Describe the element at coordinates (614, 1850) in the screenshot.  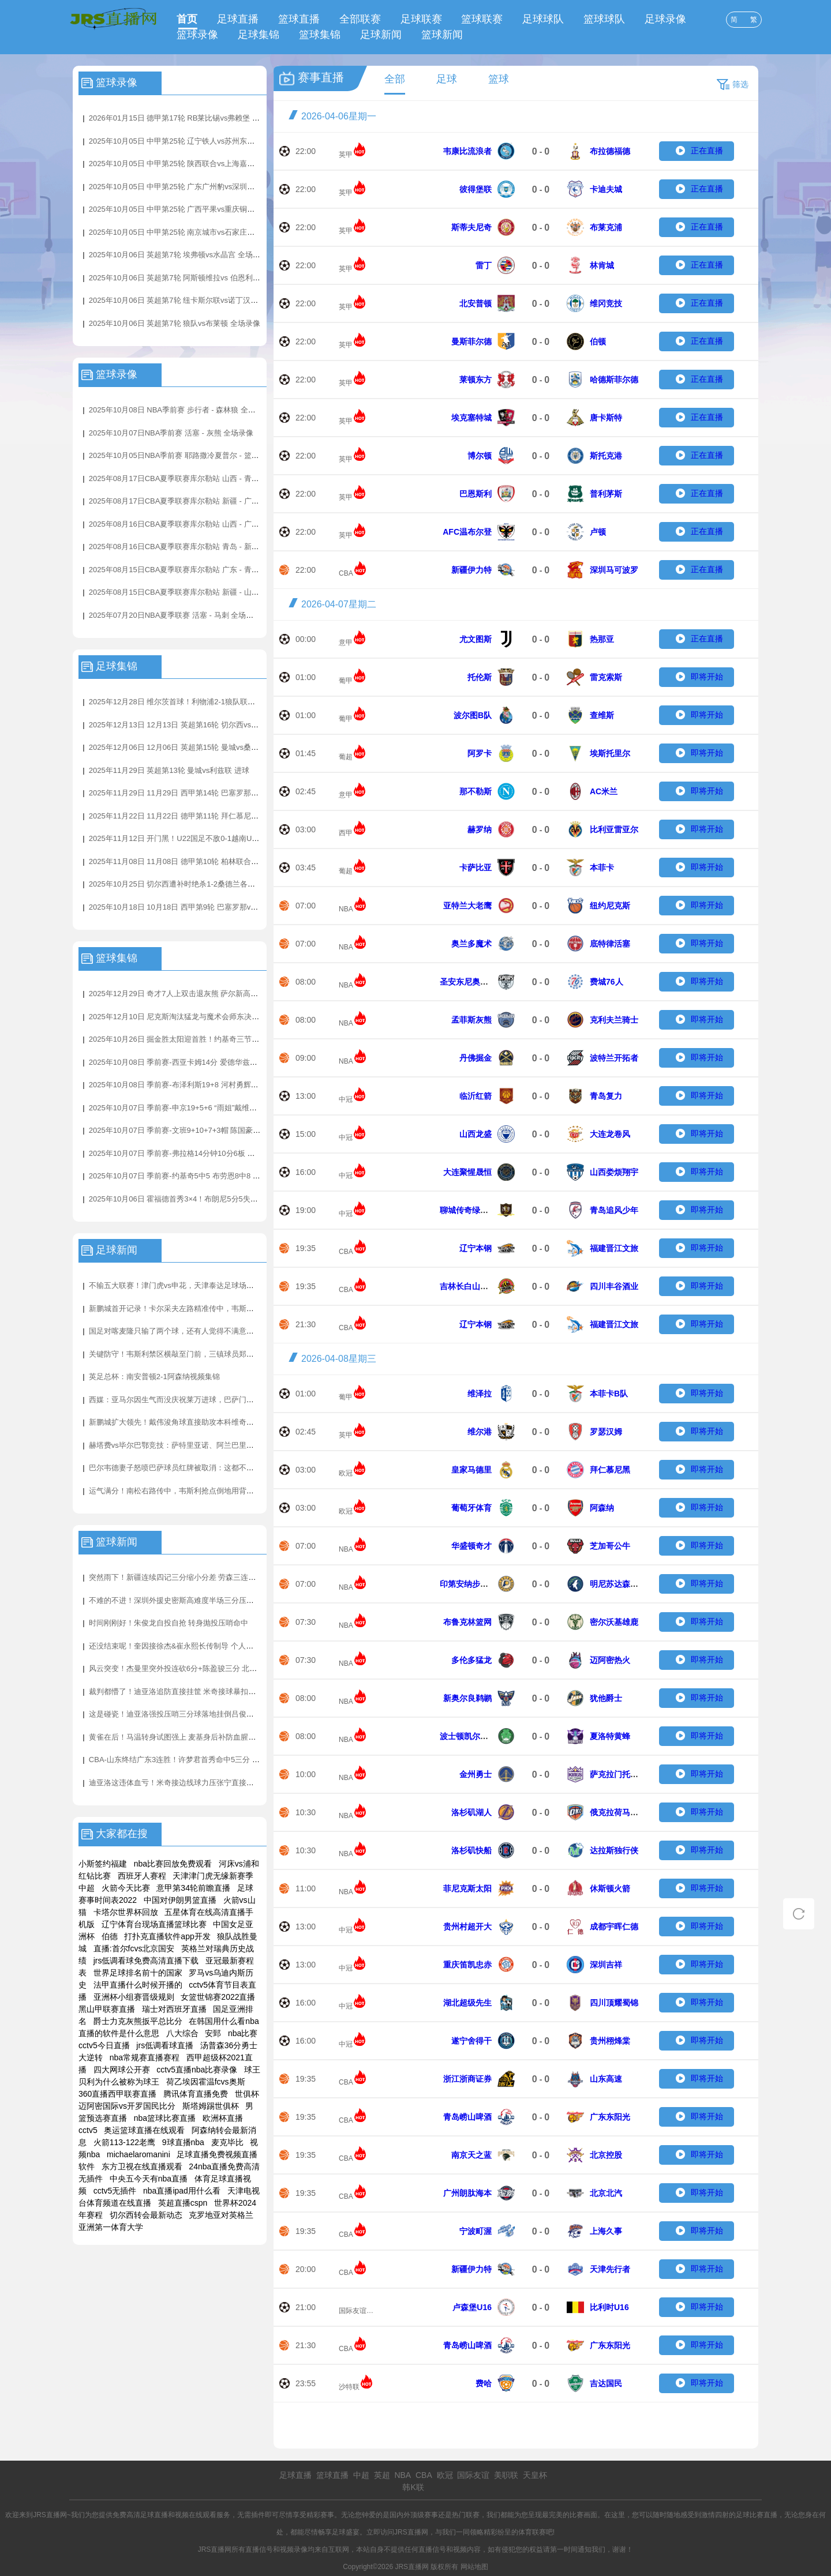
I see `达拉斯独行侠` at that location.